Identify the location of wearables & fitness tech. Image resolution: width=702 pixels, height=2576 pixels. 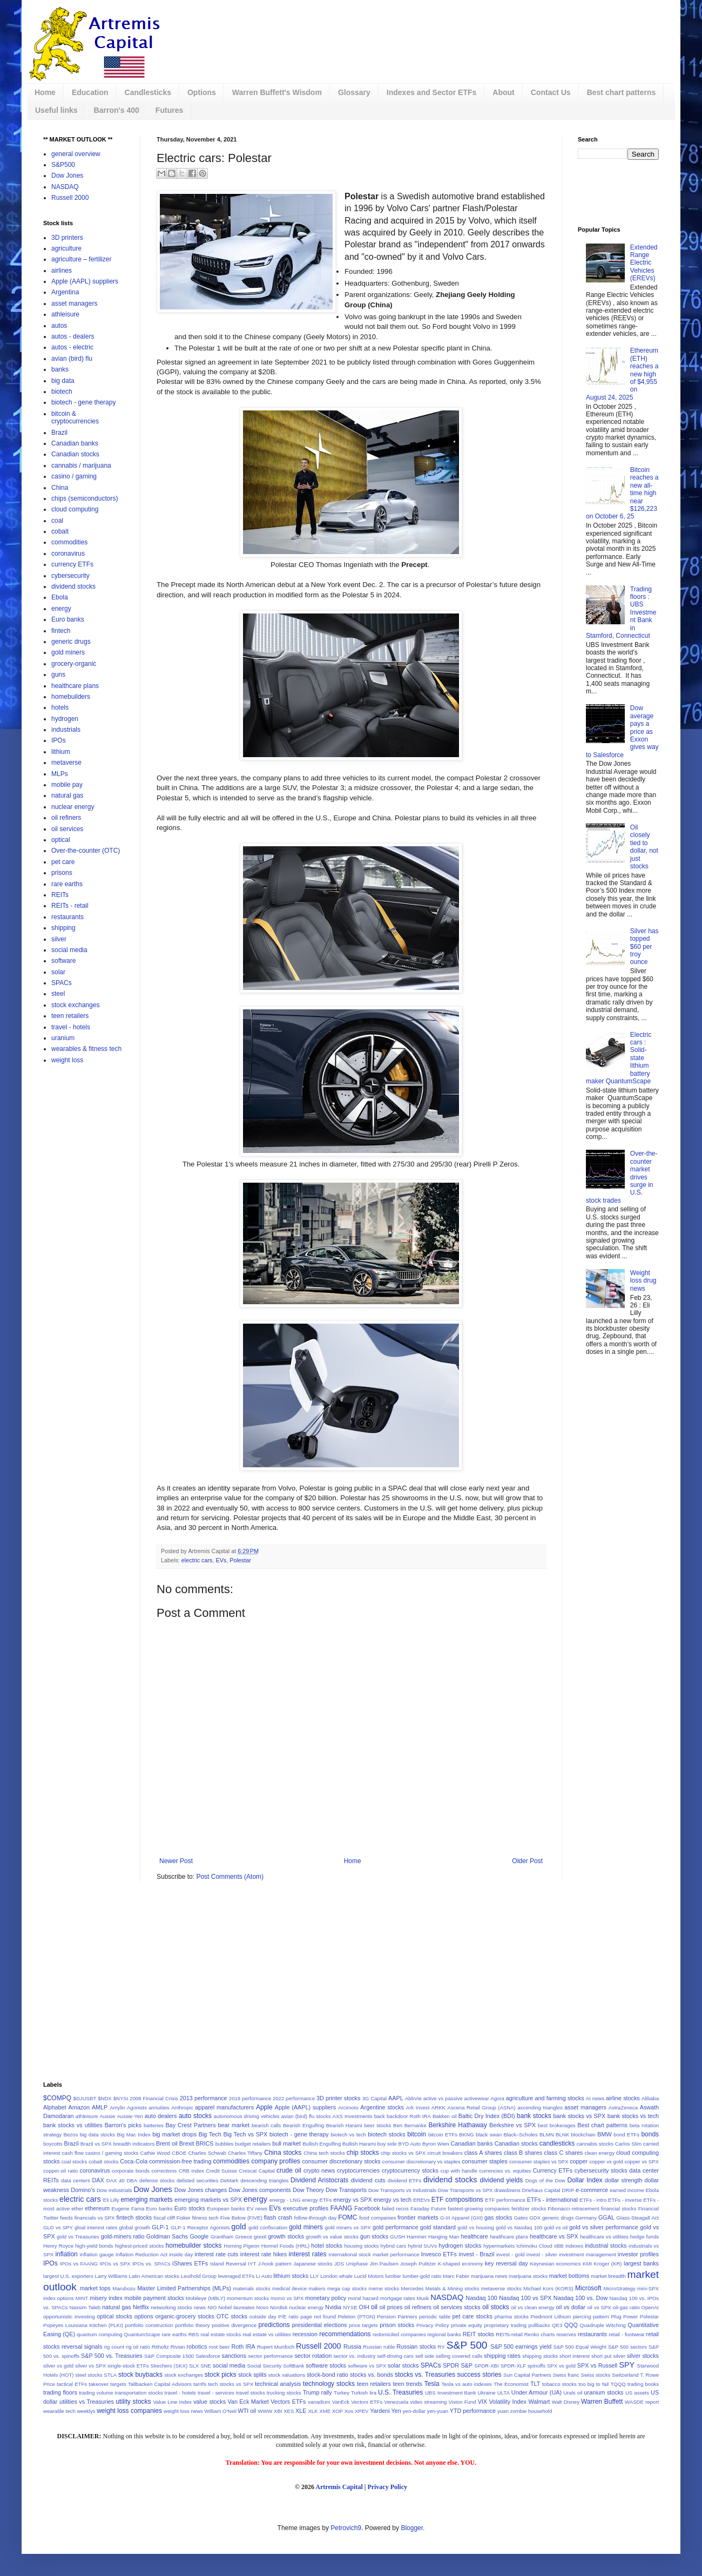
(86, 1049).